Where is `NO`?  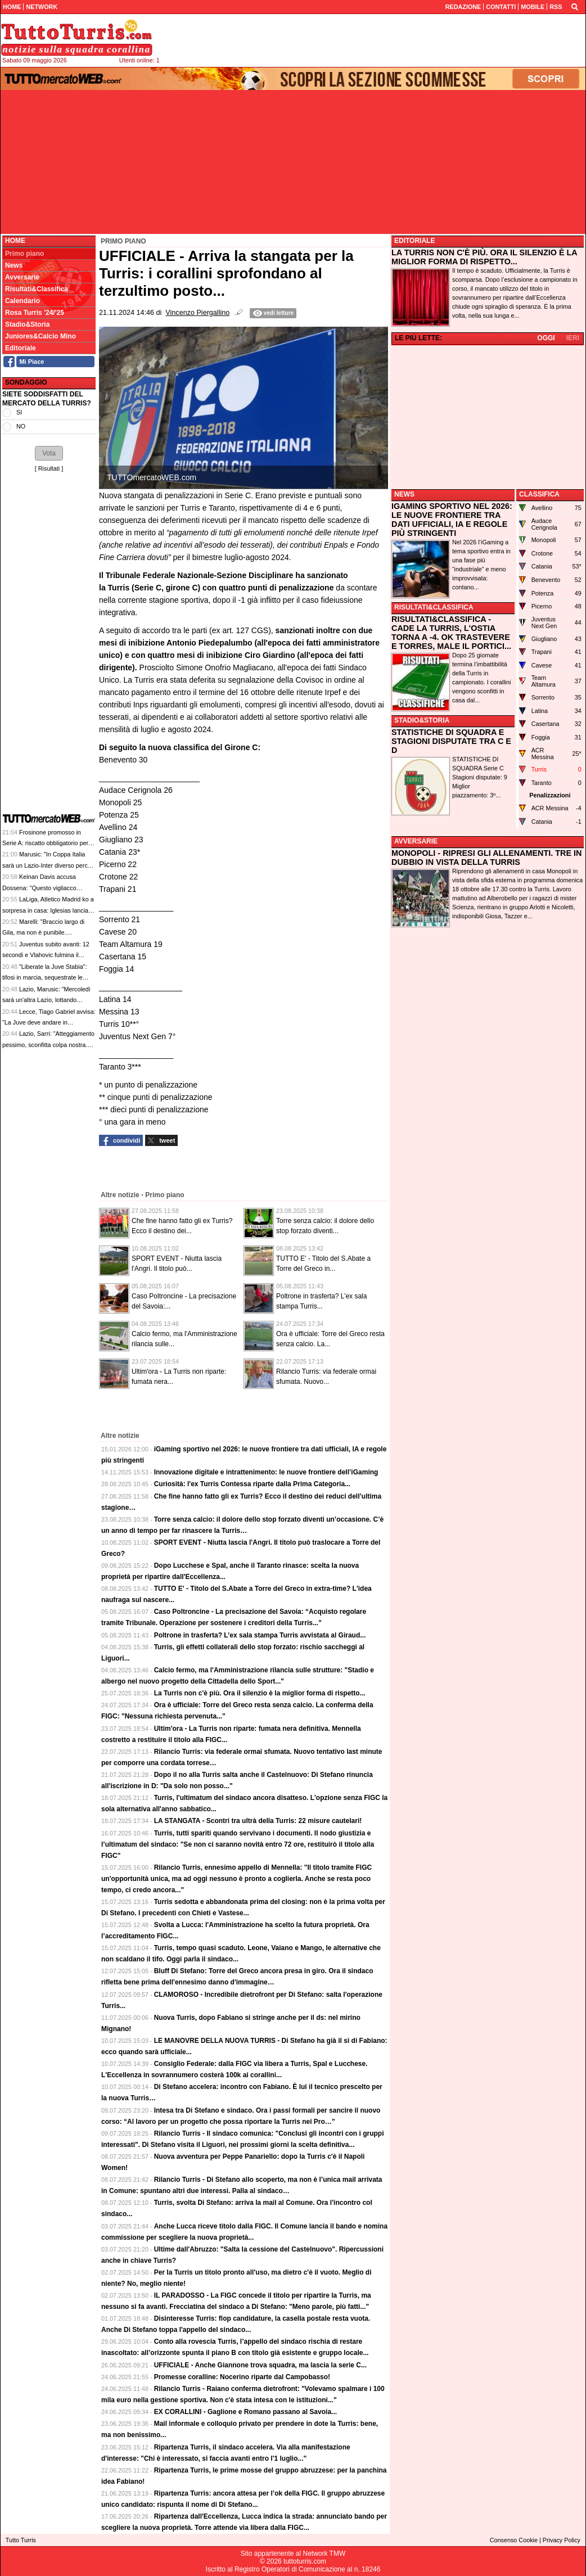
NO is located at coordinates (20, 426).